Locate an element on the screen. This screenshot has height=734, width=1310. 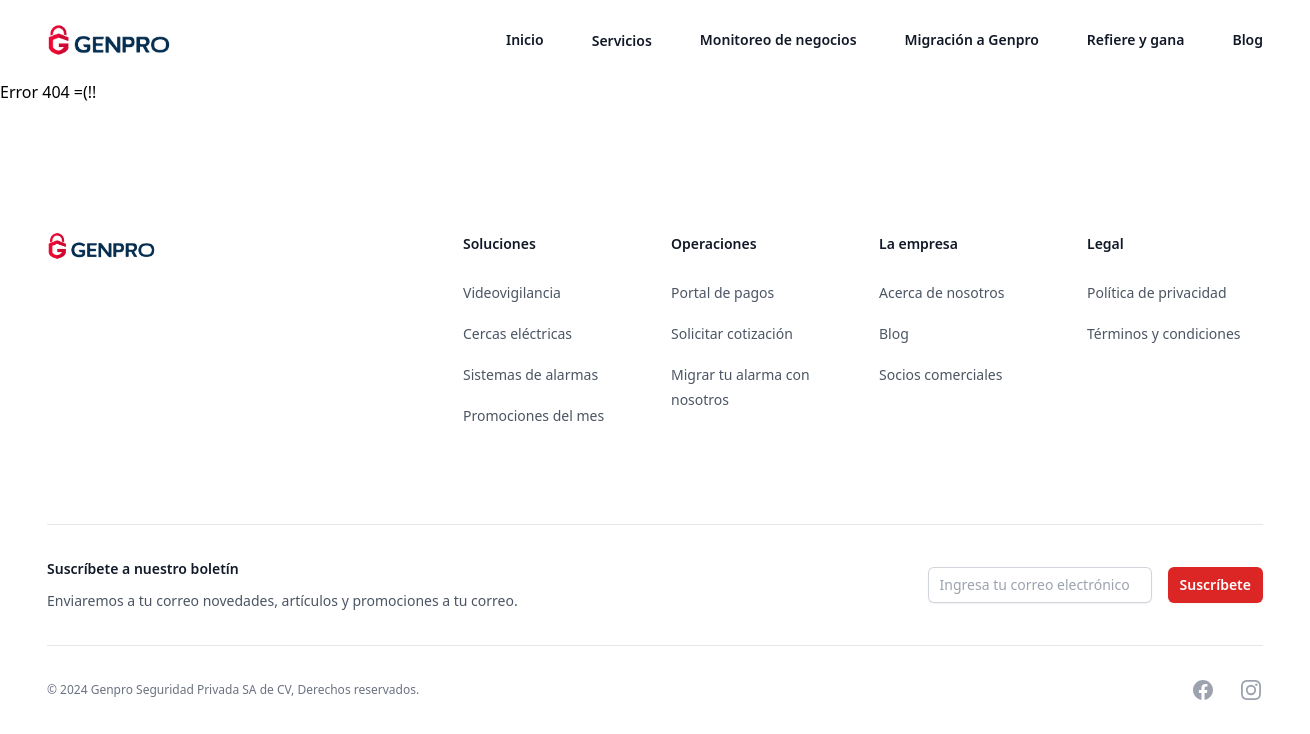
Socios comerciales is located at coordinates (940, 374).